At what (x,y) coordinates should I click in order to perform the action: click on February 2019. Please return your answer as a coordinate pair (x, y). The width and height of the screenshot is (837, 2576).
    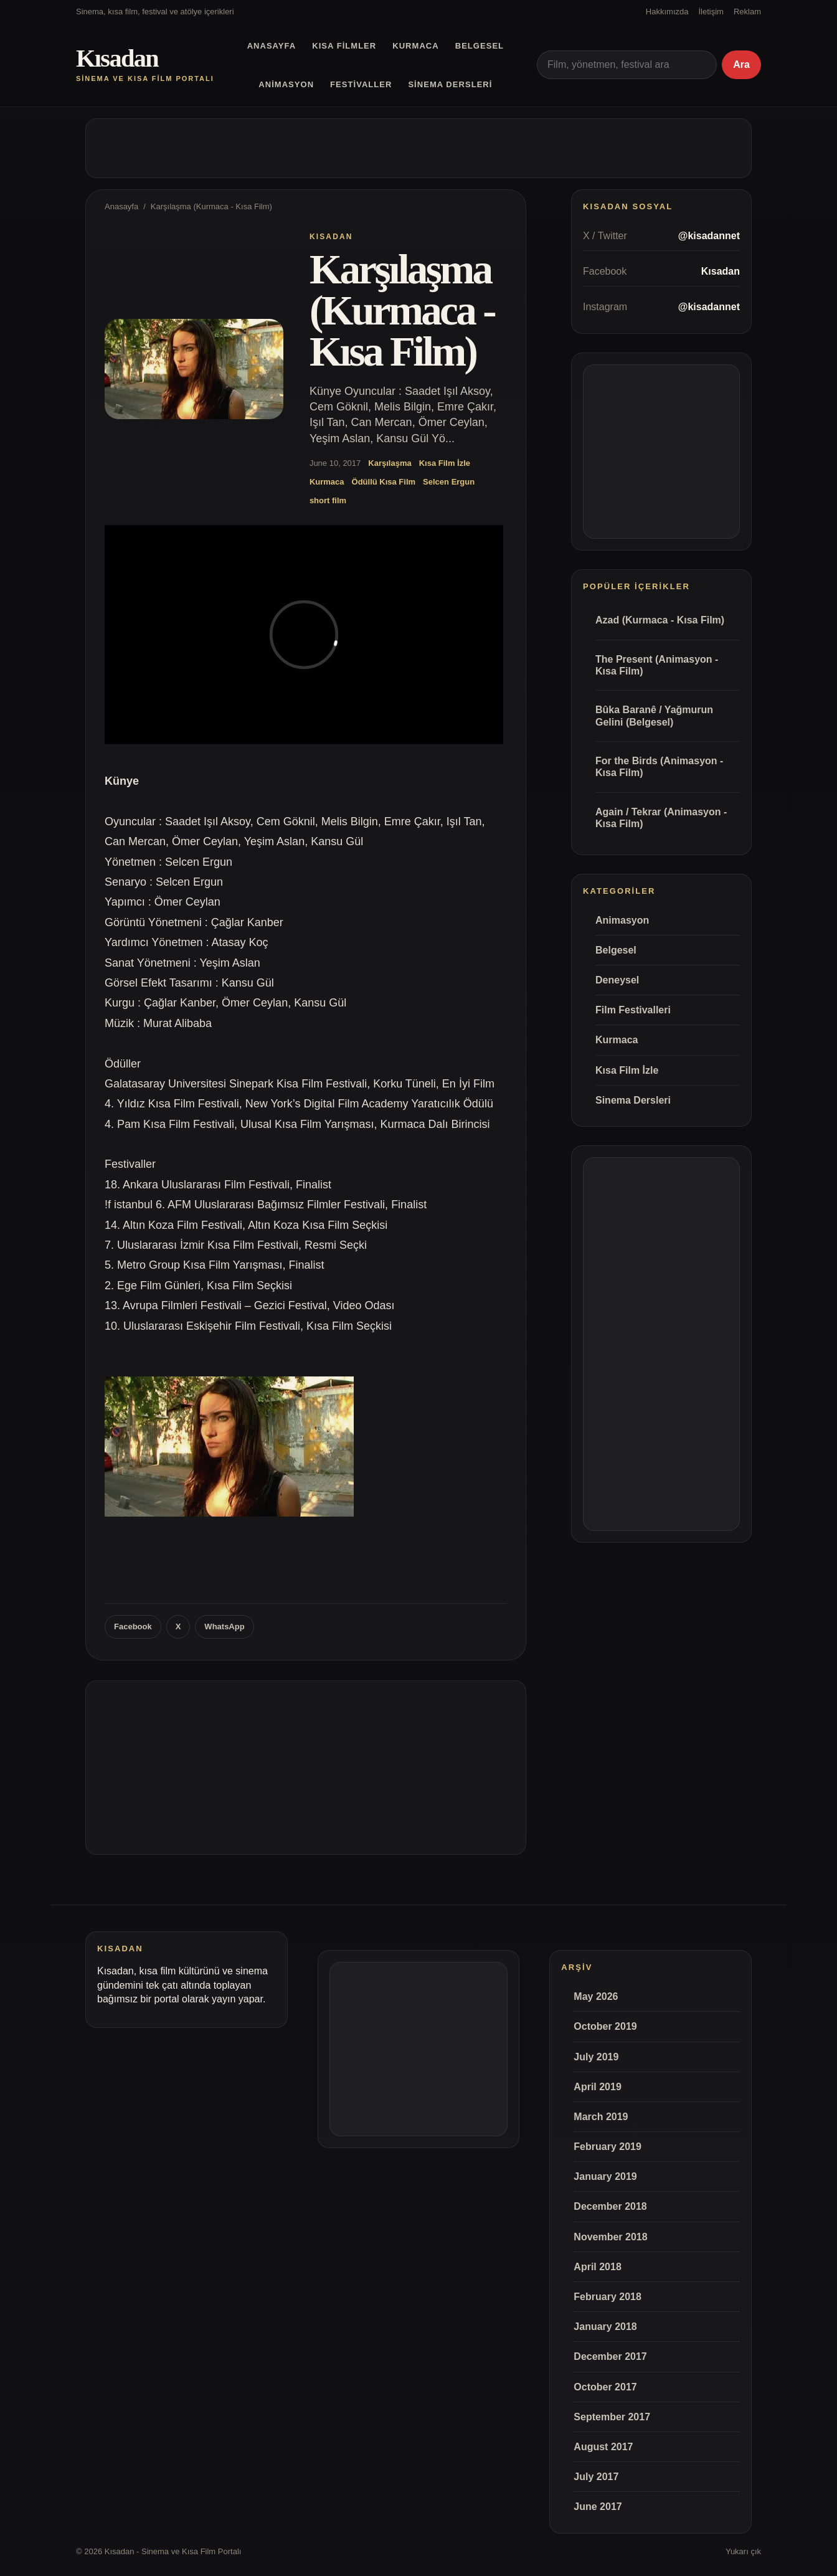
    Looking at the image, I should click on (607, 2146).